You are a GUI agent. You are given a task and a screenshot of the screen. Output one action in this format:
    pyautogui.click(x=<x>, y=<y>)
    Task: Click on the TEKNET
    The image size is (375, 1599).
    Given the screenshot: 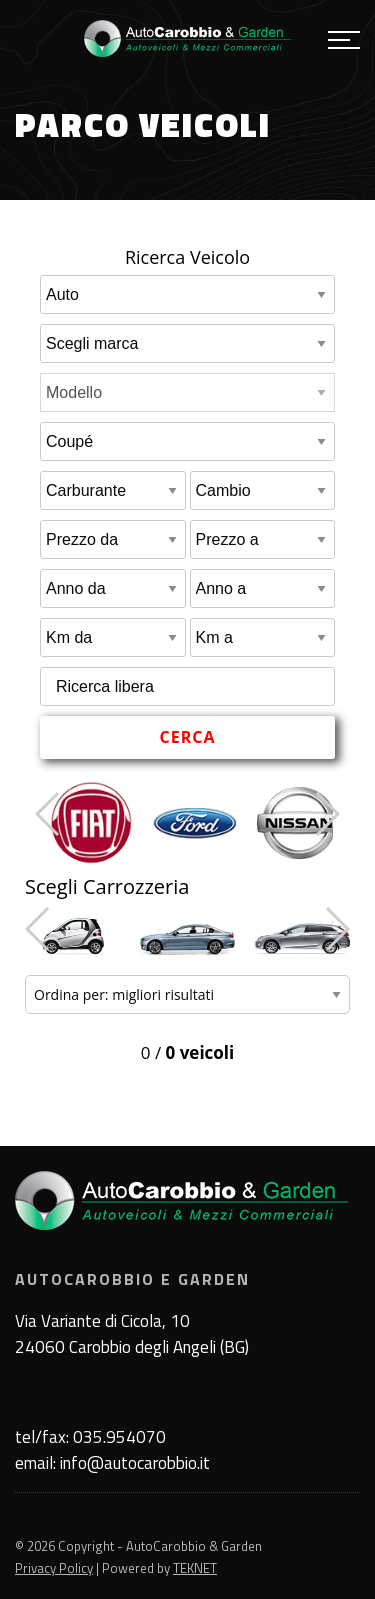 What is the action you would take?
    pyautogui.click(x=195, y=1568)
    